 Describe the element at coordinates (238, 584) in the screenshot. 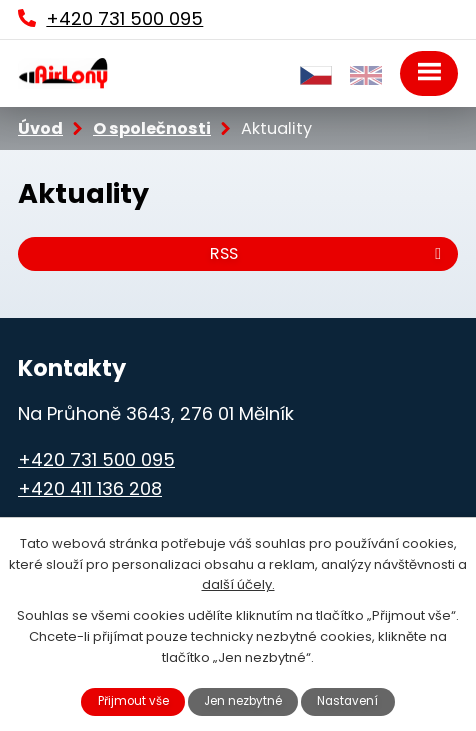

I see `další účely.` at that location.